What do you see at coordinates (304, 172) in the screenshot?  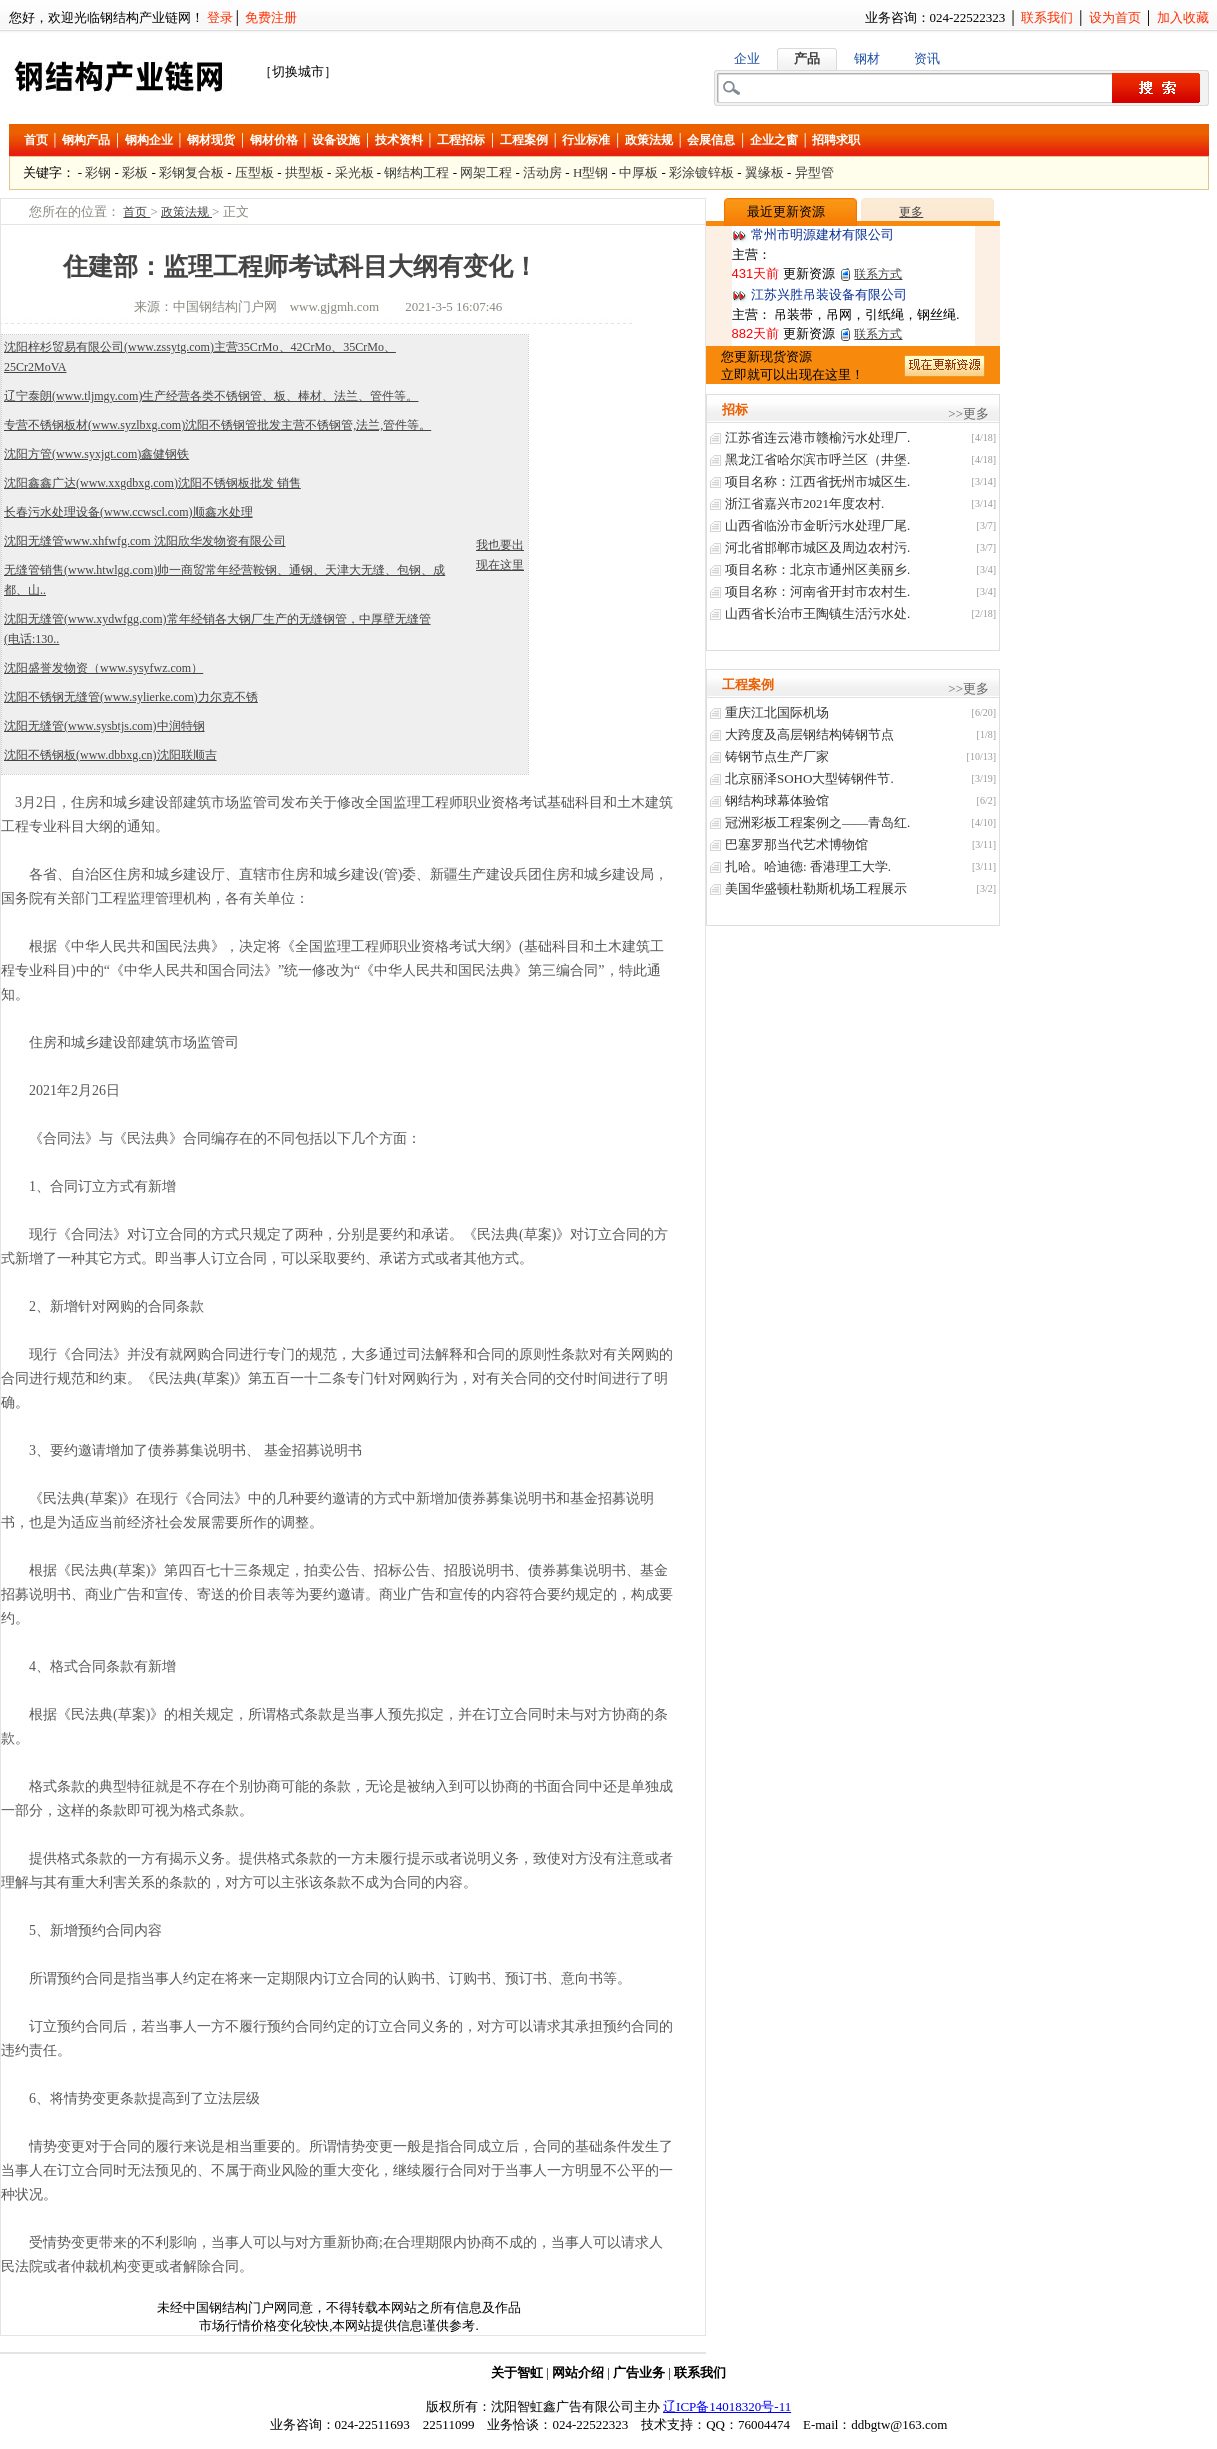 I see `拱型板` at bounding box center [304, 172].